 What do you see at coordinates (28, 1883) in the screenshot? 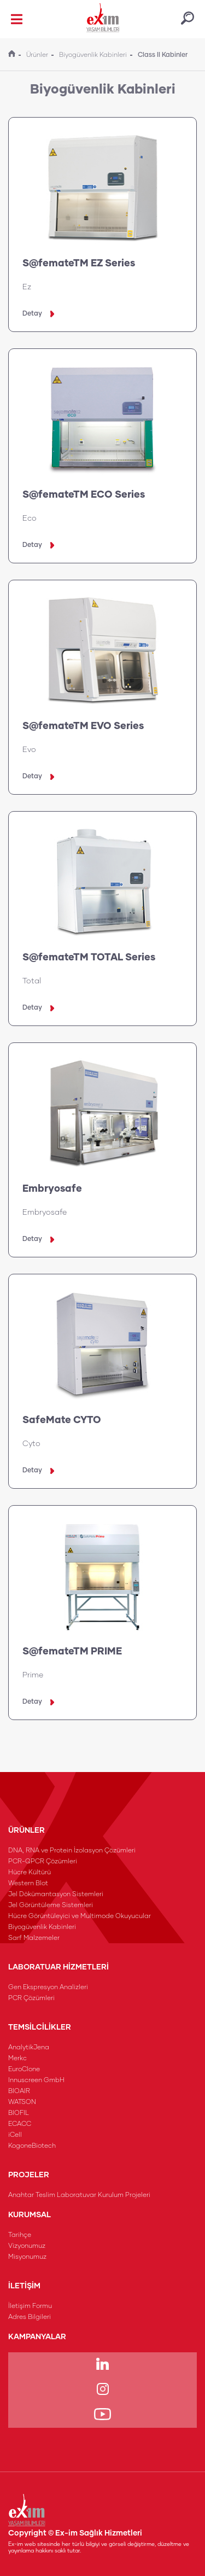
I see `Western Blot` at bounding box center [28, 1883].